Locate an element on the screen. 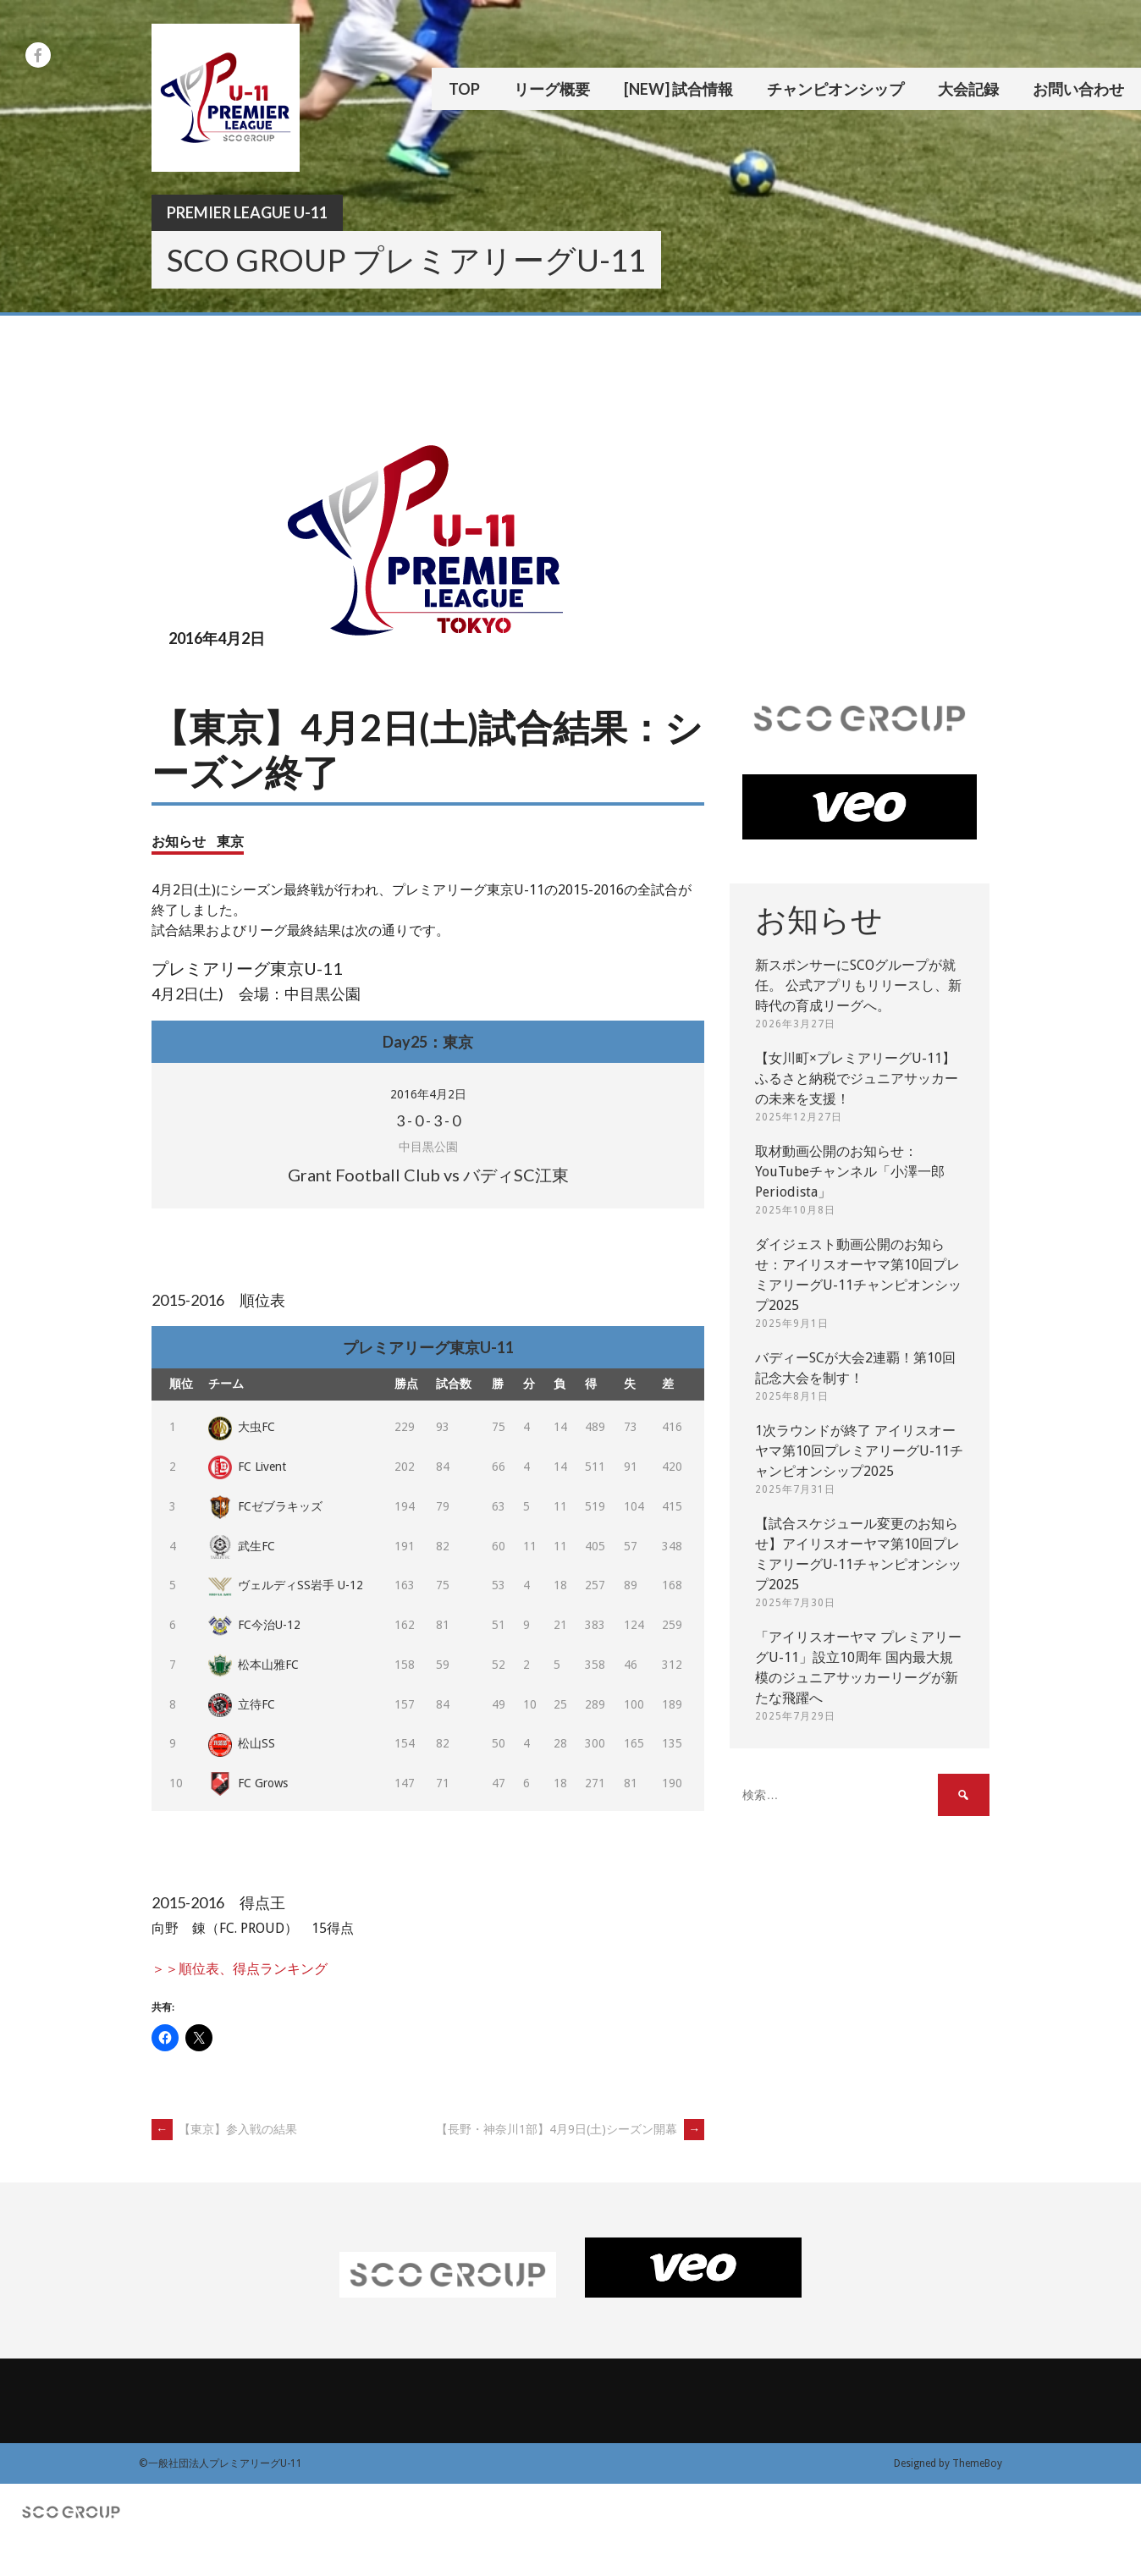 This screenshot has height=2576, width=1141. ＞＞順位表、得点ランキング is located at coordinates (240, 1969).